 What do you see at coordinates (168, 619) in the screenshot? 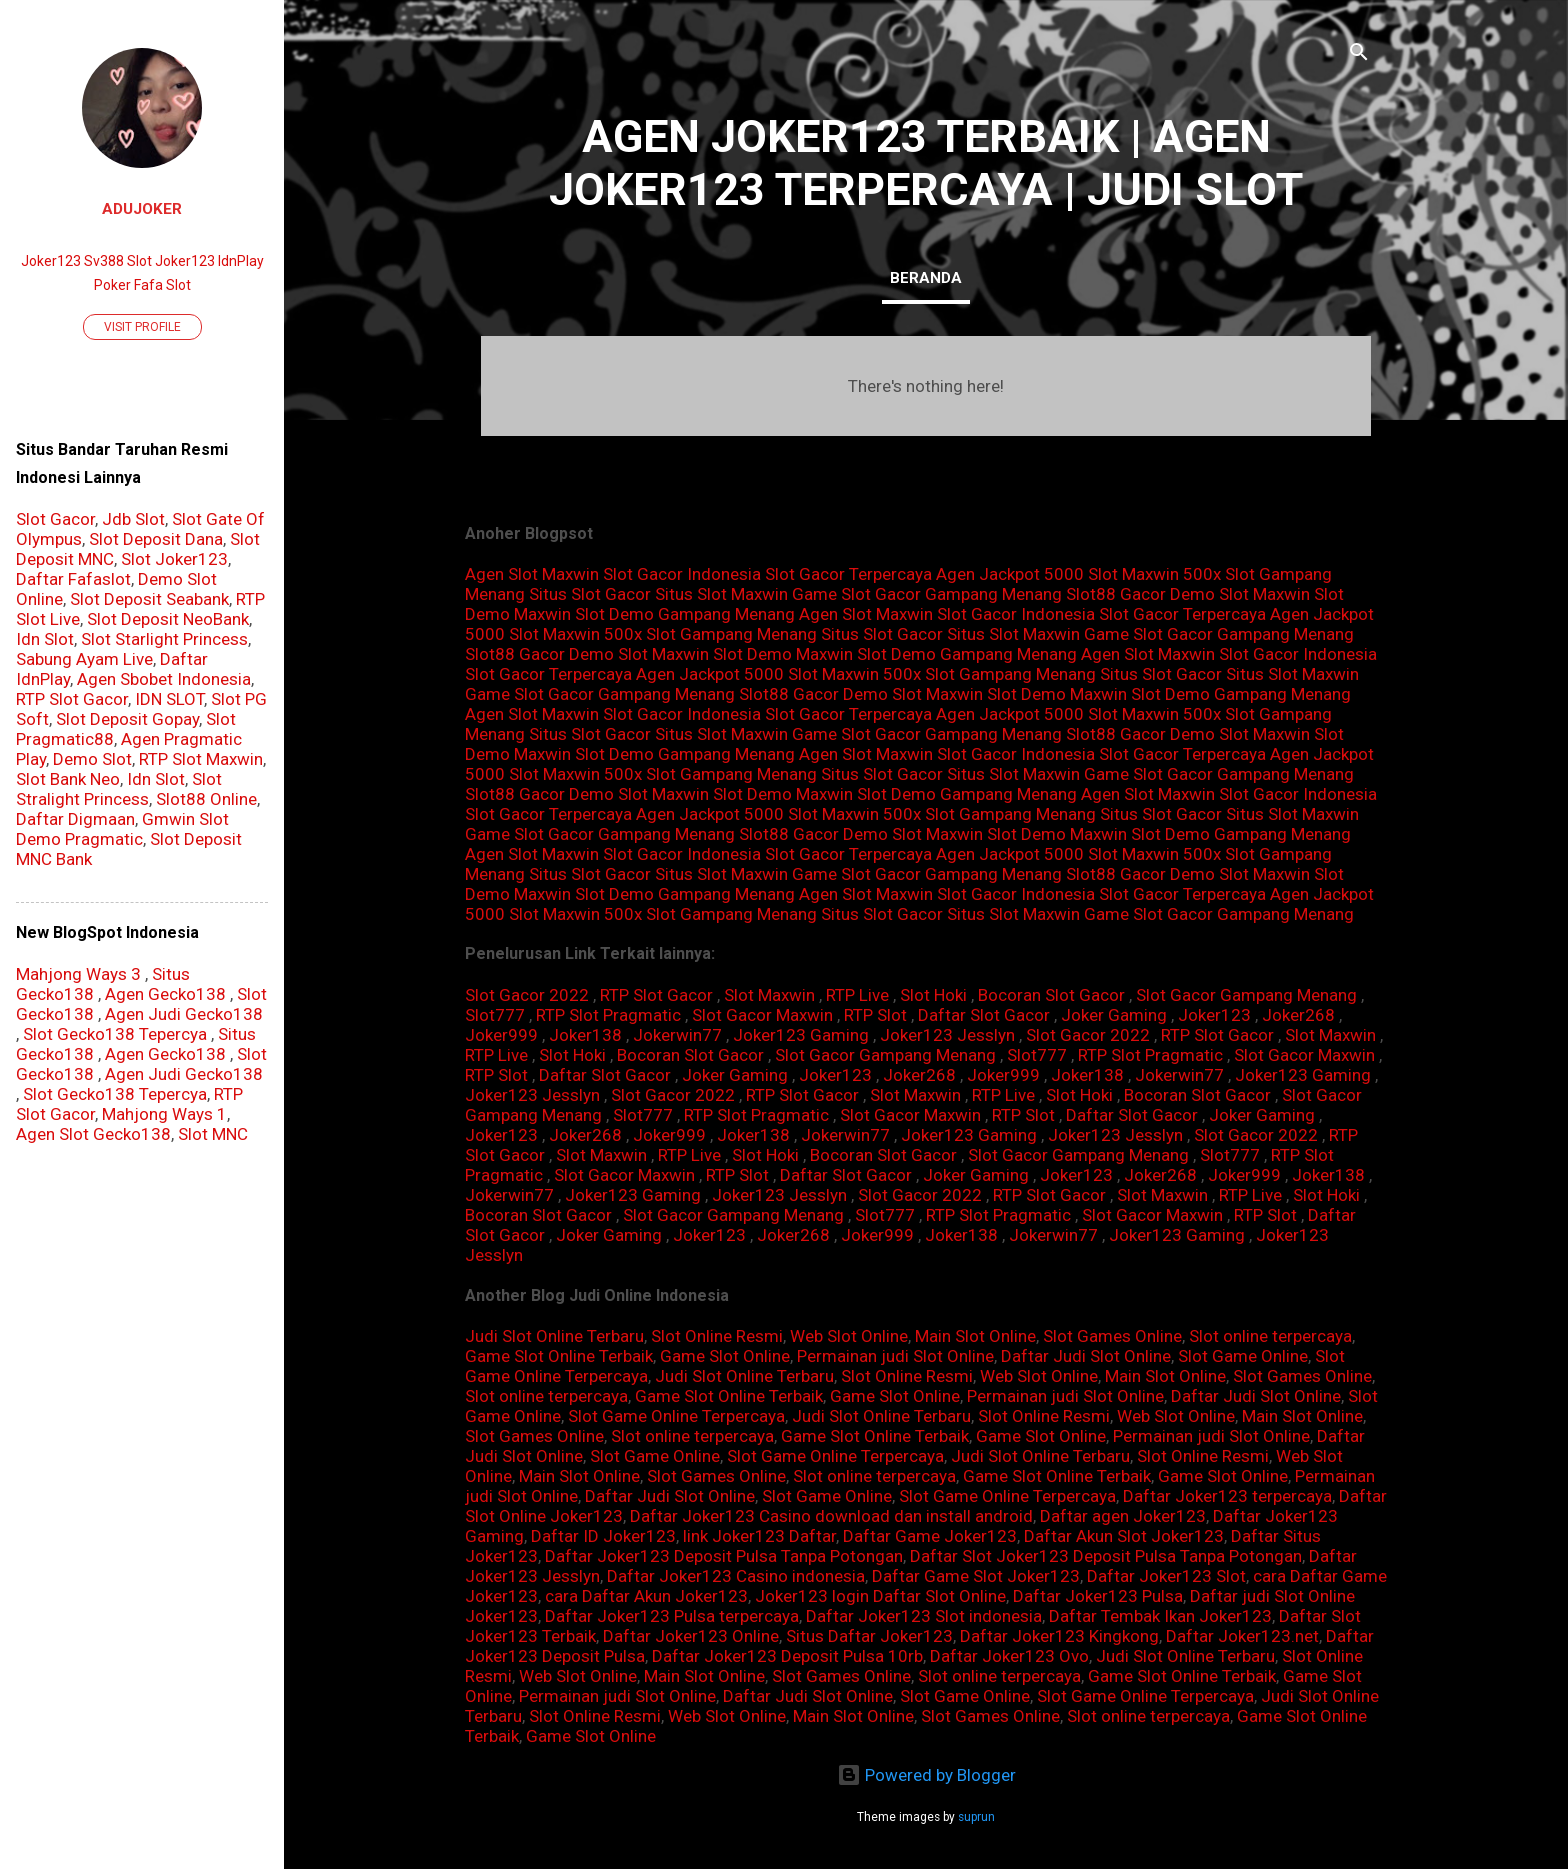
I see `Slot Deposit NeoBank` at bounding box center [168, 619].